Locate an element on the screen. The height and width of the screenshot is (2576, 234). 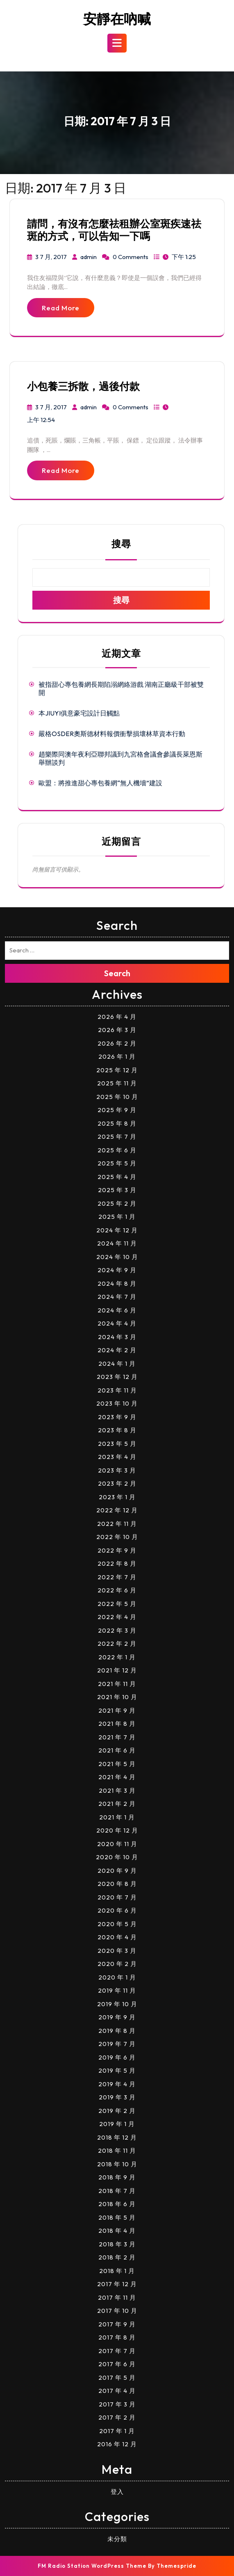
2020 年 8 月 is located at coordinates (117, 1884).